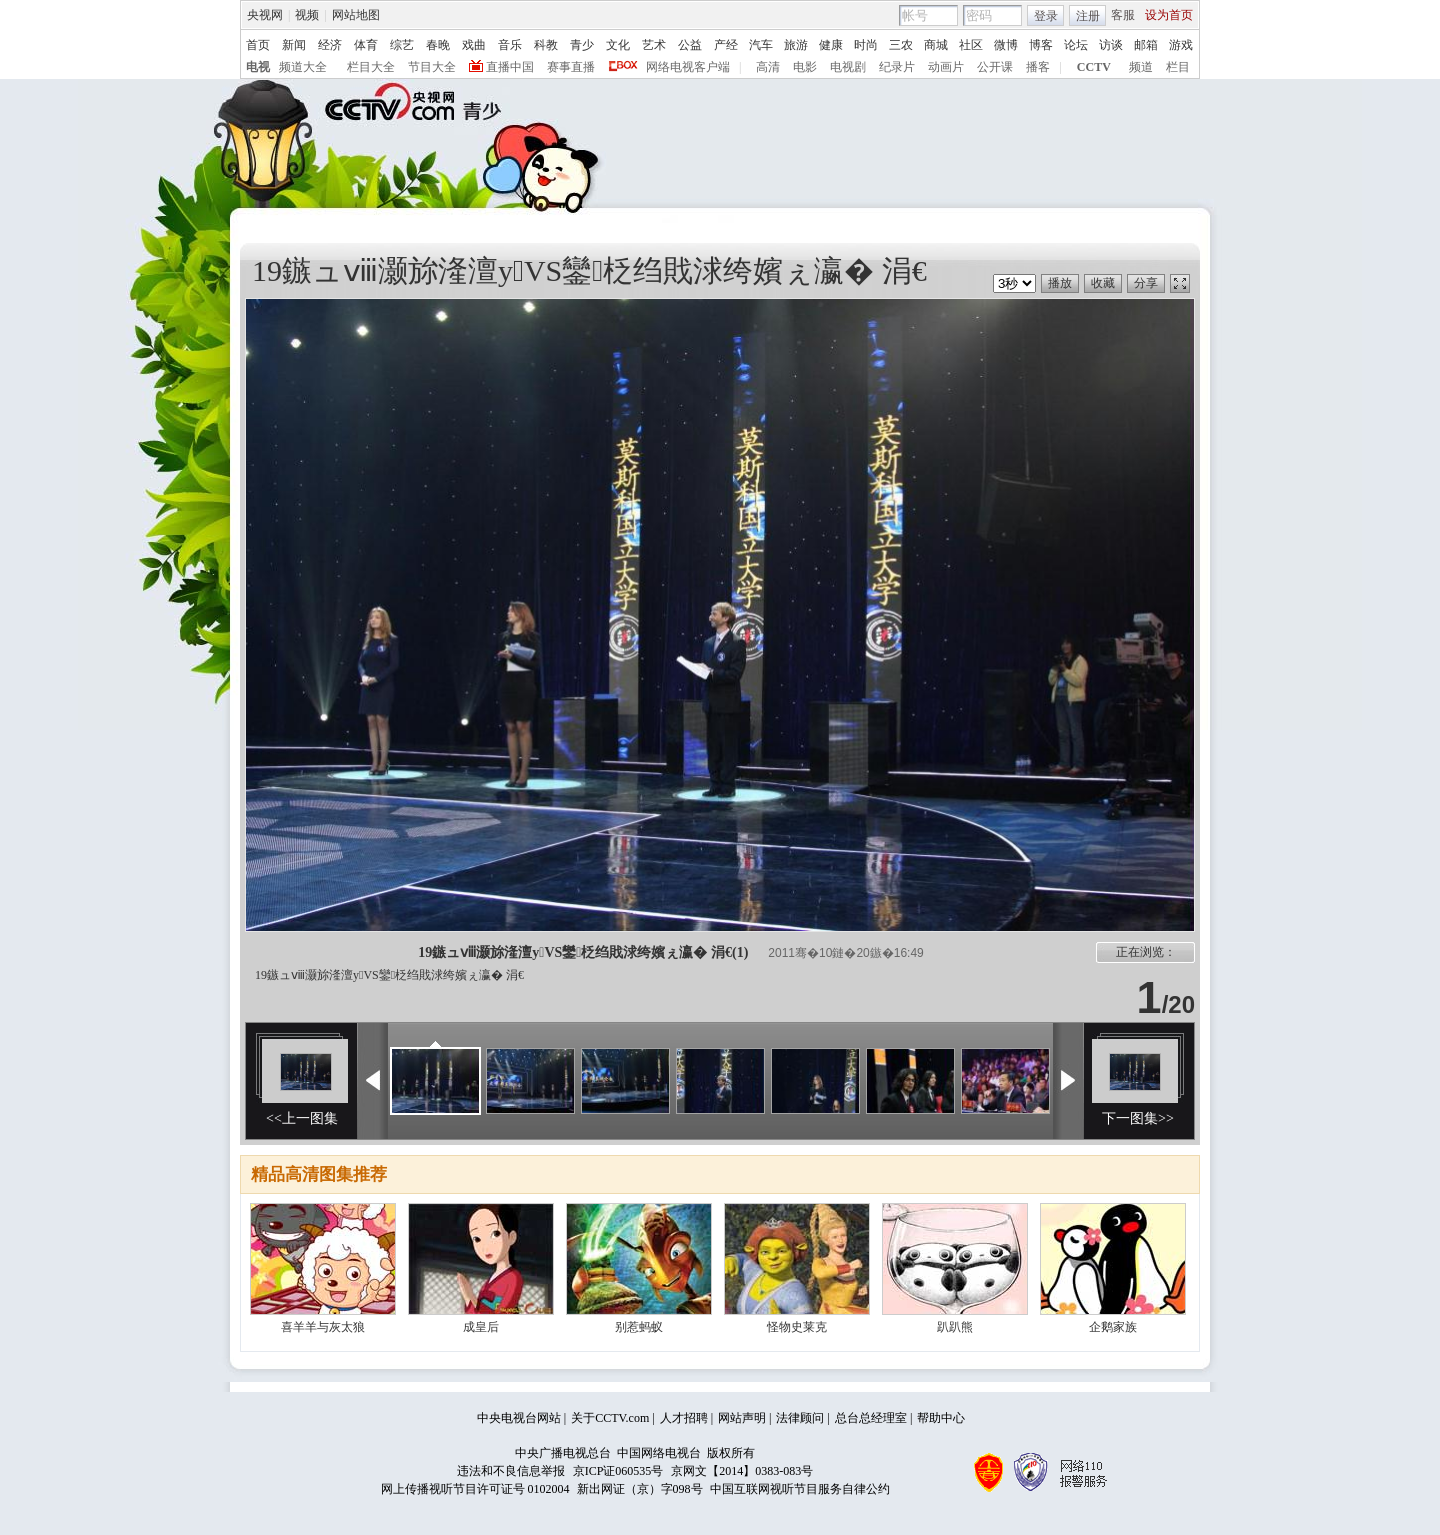  Describe the element at coordinates (371, 67) in the screenshot. I see `栏目大全` at that location.